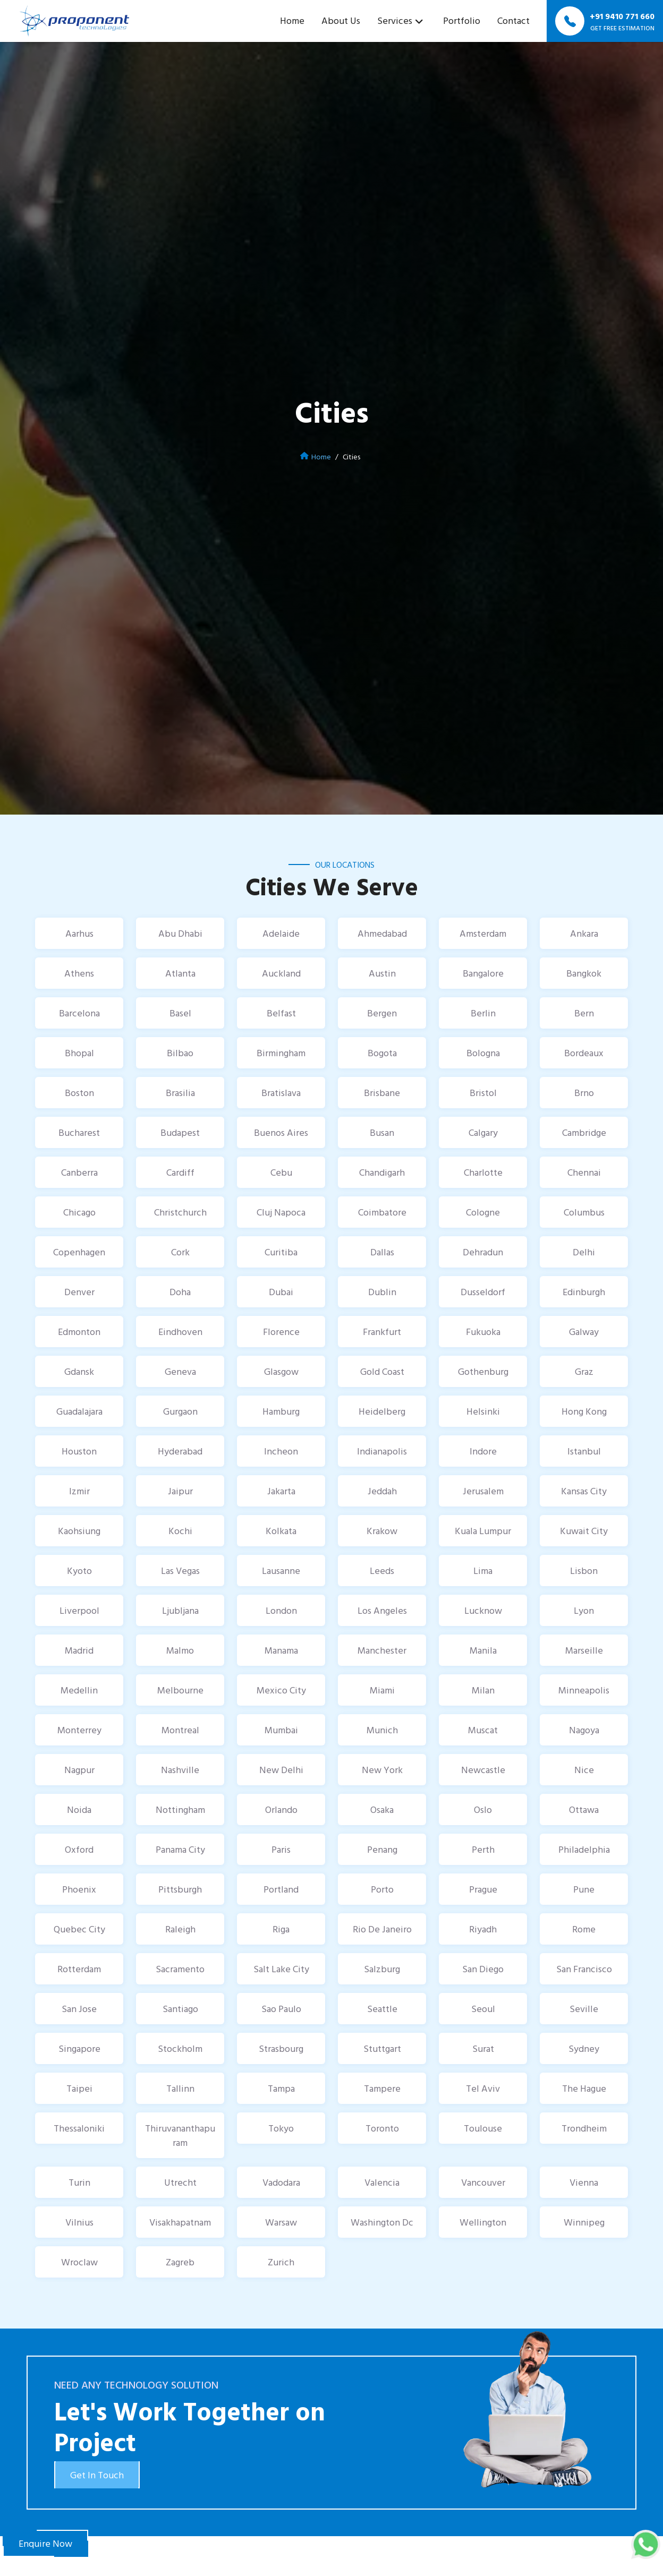 This screenshot has width=663, height=2576. What do you see at coordinates (483, 2222) in the screenshot?
I see `Wellington` at bounding box center [483, 2222].